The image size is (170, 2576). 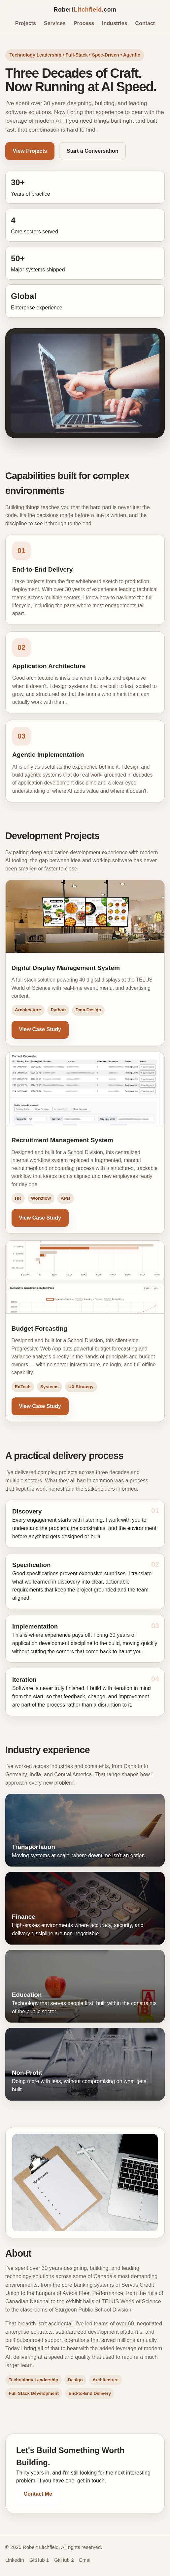 What do you see at coordinates (85, 2560) in the screenshot?
I see `Email` at bounding box center [85, 2560].